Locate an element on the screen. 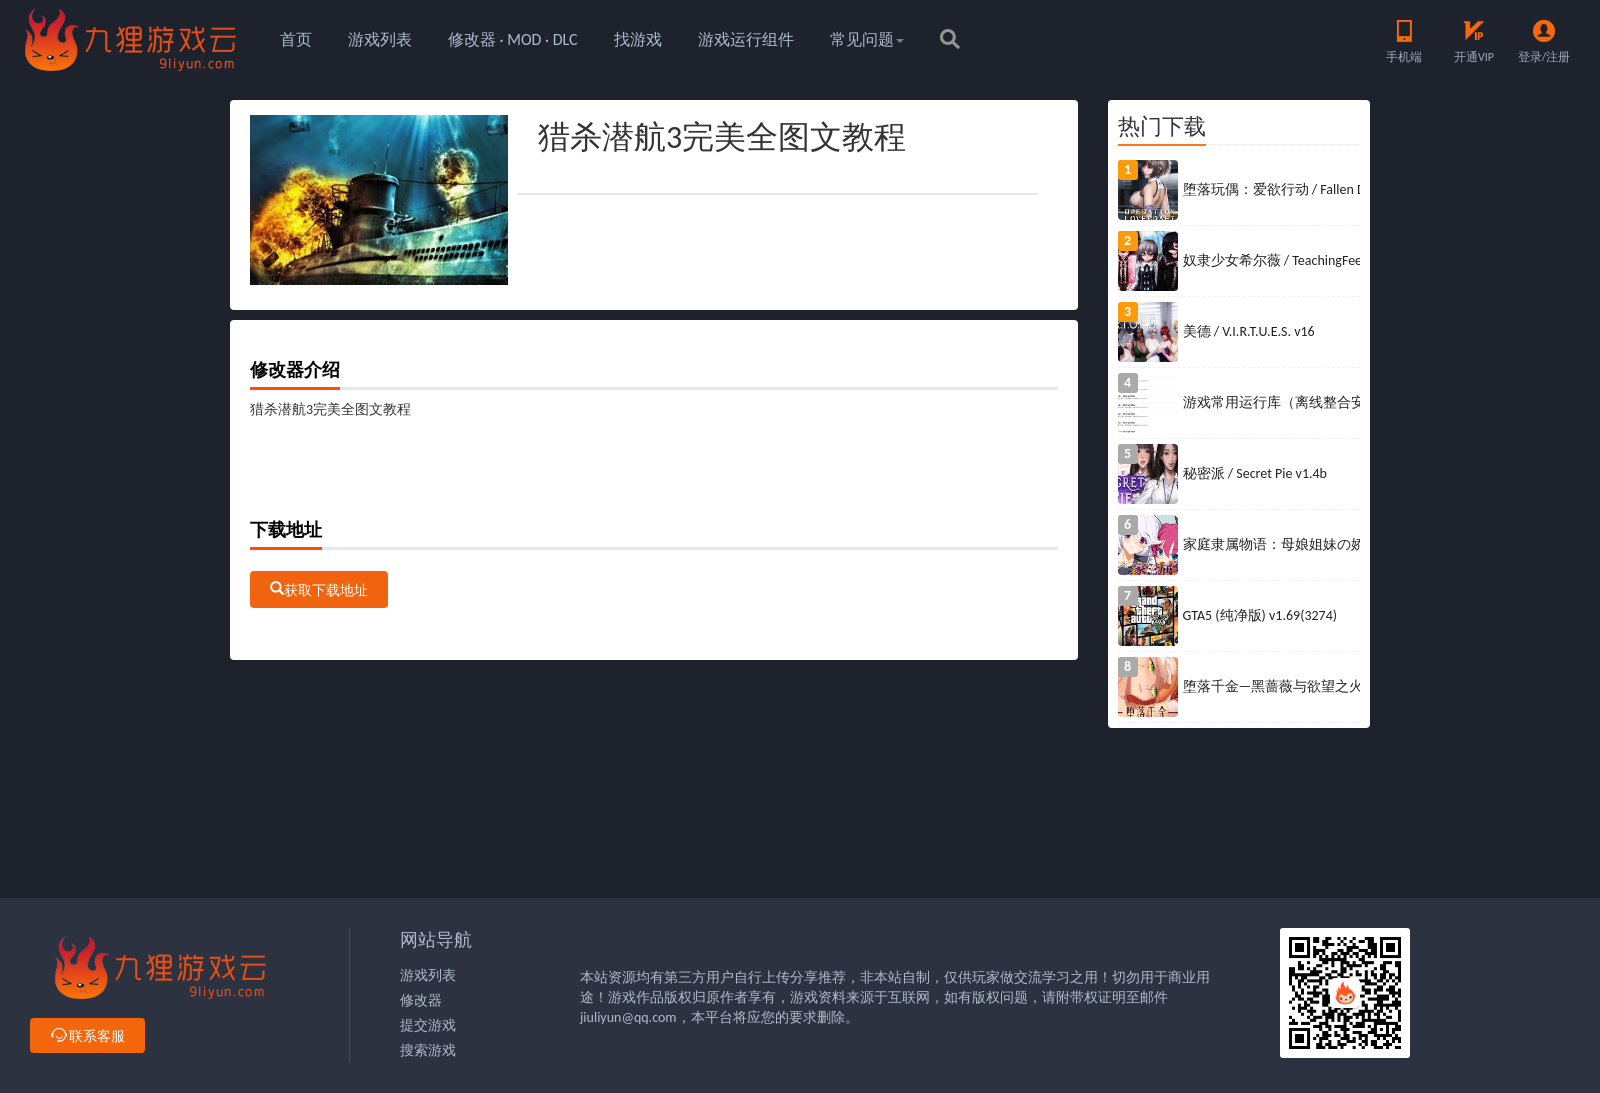 This screenshot has height=1093, width=1600. 搜索游戏 is located at coordinates (428, 1050).